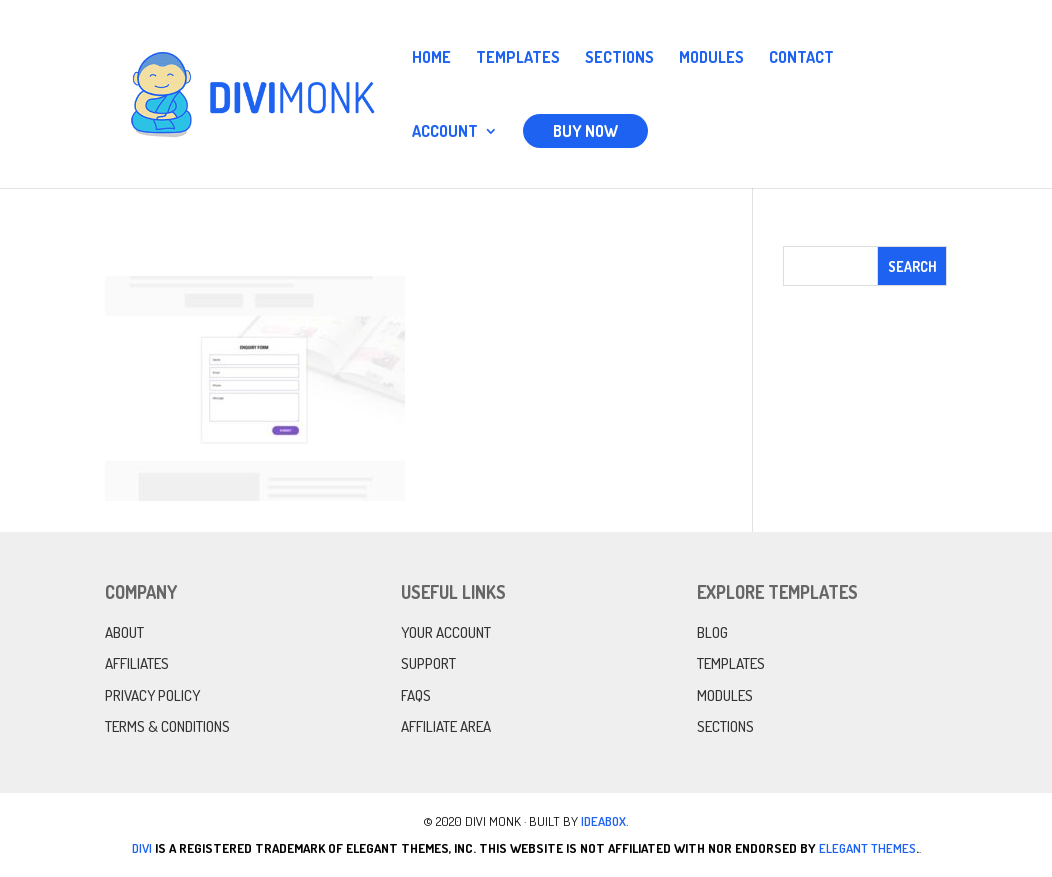 Image resolution: width=1052 pixels, height=877 pixels. What do you see at coordinates (445, 132) in the screenshot?
I see `Account` at bounding box center [445, 132].